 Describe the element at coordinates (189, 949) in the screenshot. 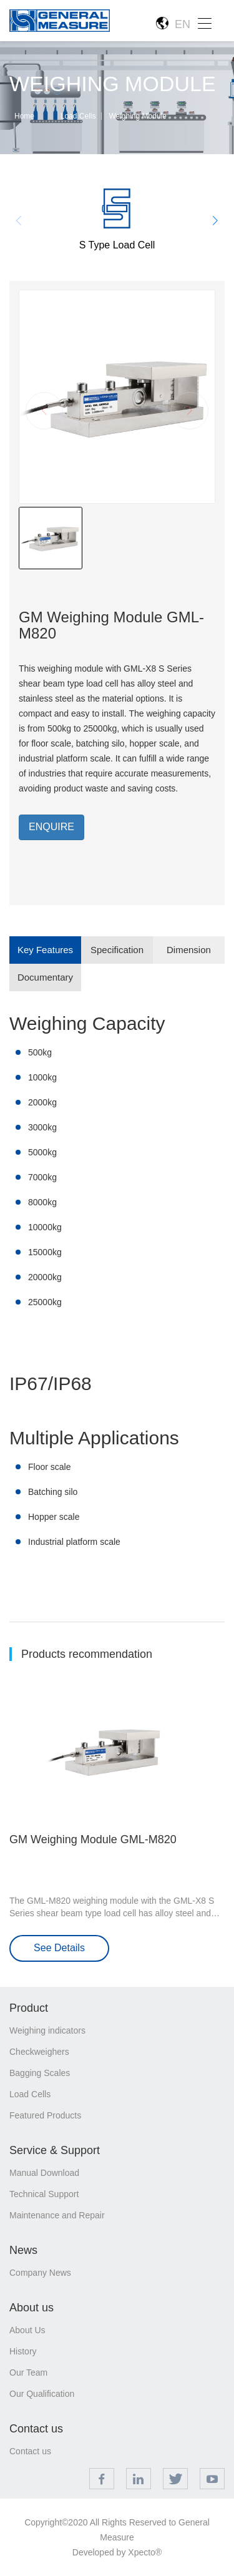

I see `Dimension` at that location.